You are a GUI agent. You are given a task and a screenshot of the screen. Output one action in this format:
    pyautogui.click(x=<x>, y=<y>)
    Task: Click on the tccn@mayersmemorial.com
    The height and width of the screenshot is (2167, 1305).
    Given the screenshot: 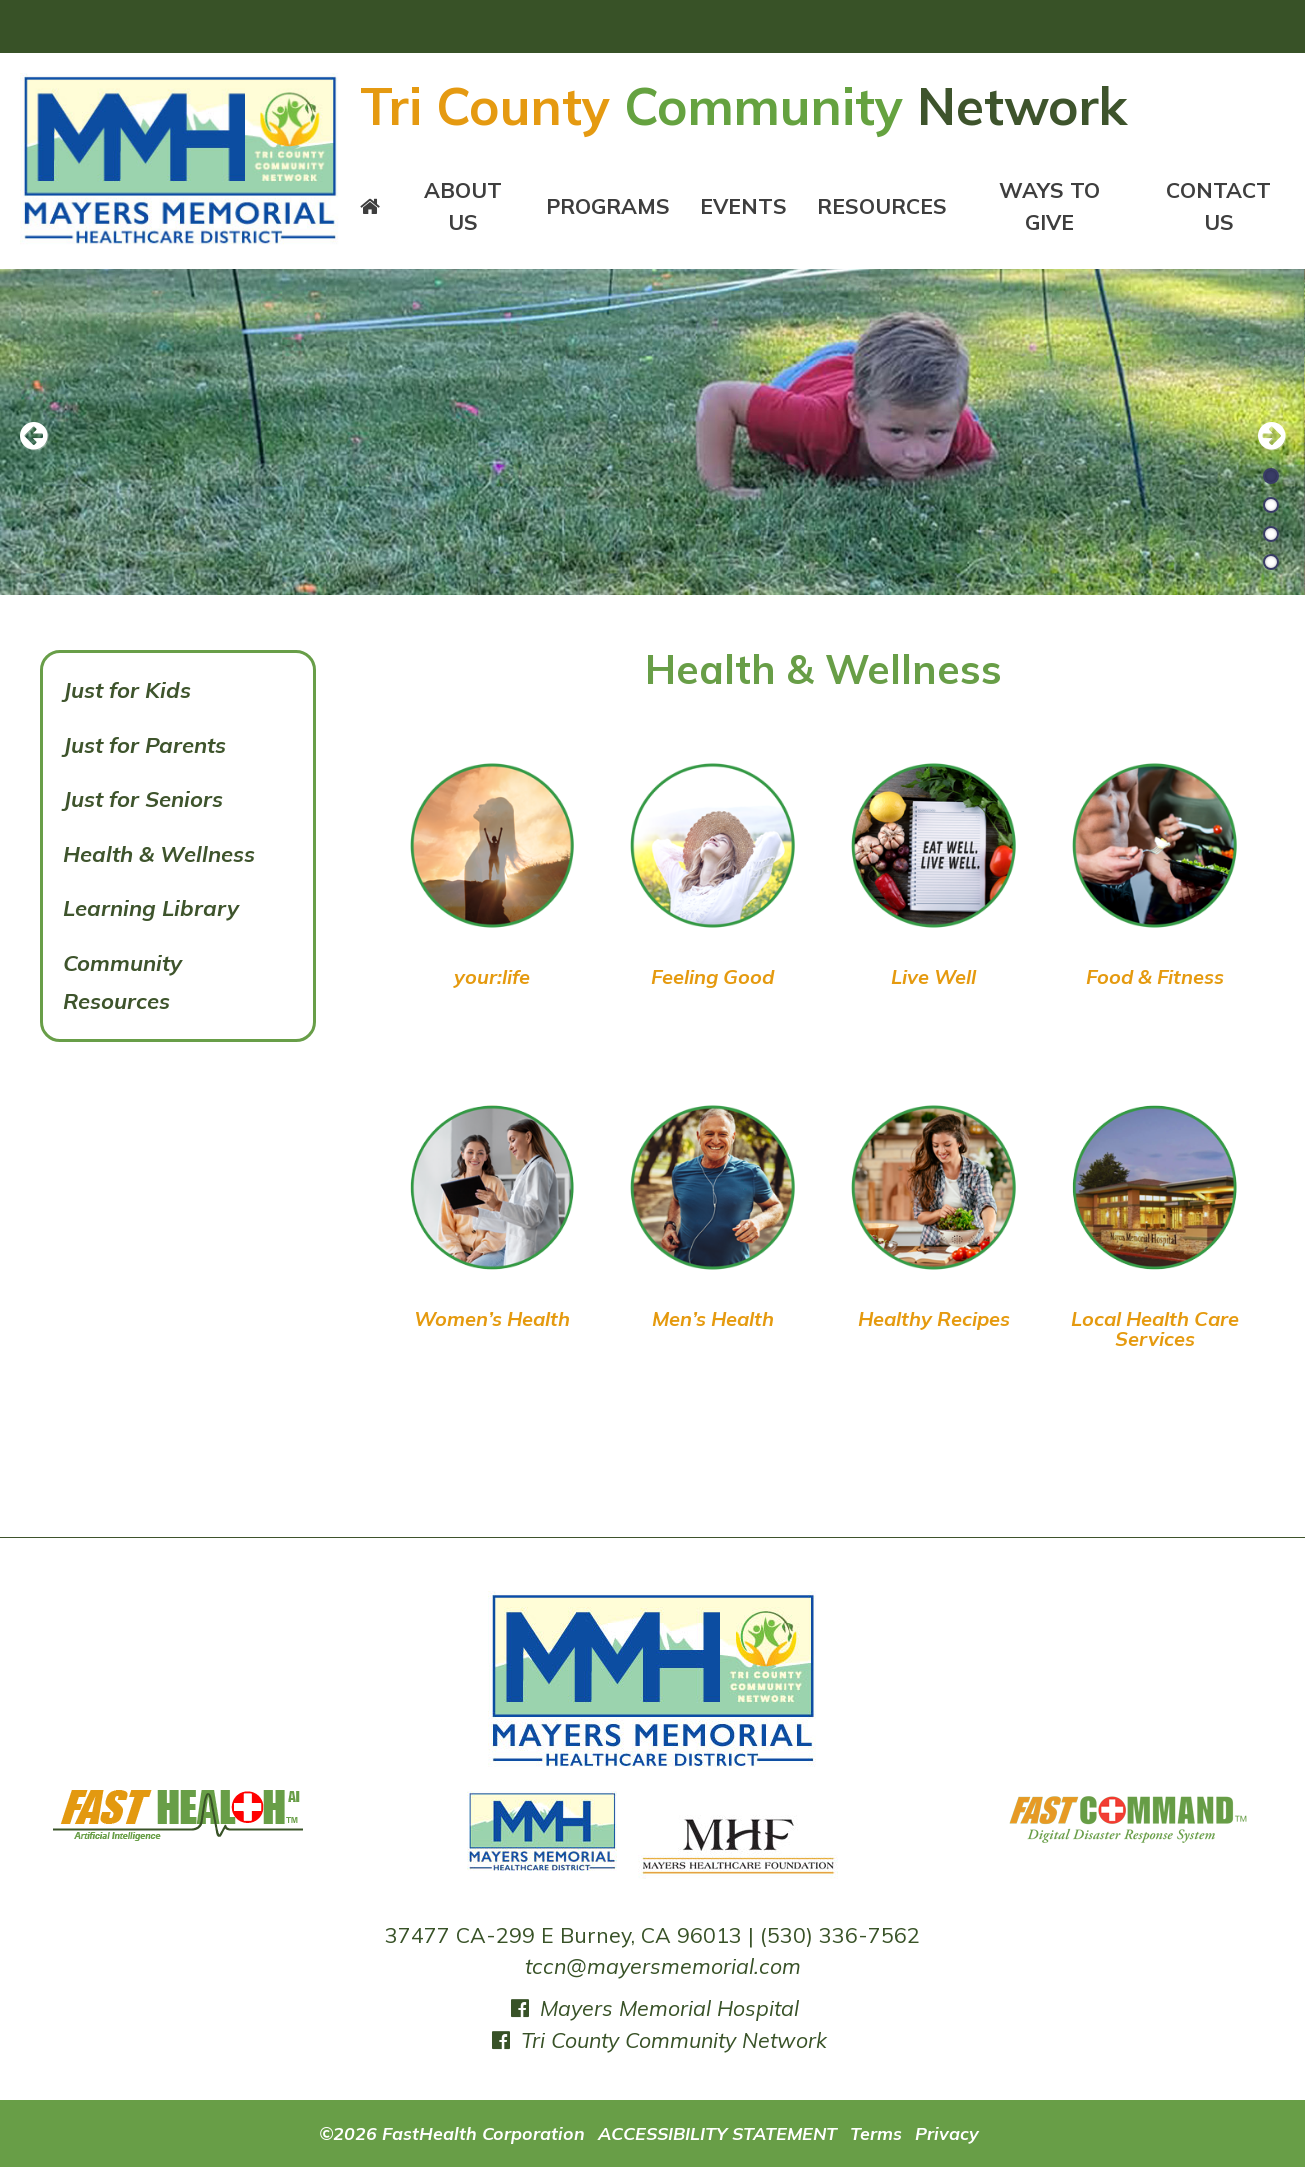 What is the action you would take?
    pyautogui.click(x=663, y=1966)
    